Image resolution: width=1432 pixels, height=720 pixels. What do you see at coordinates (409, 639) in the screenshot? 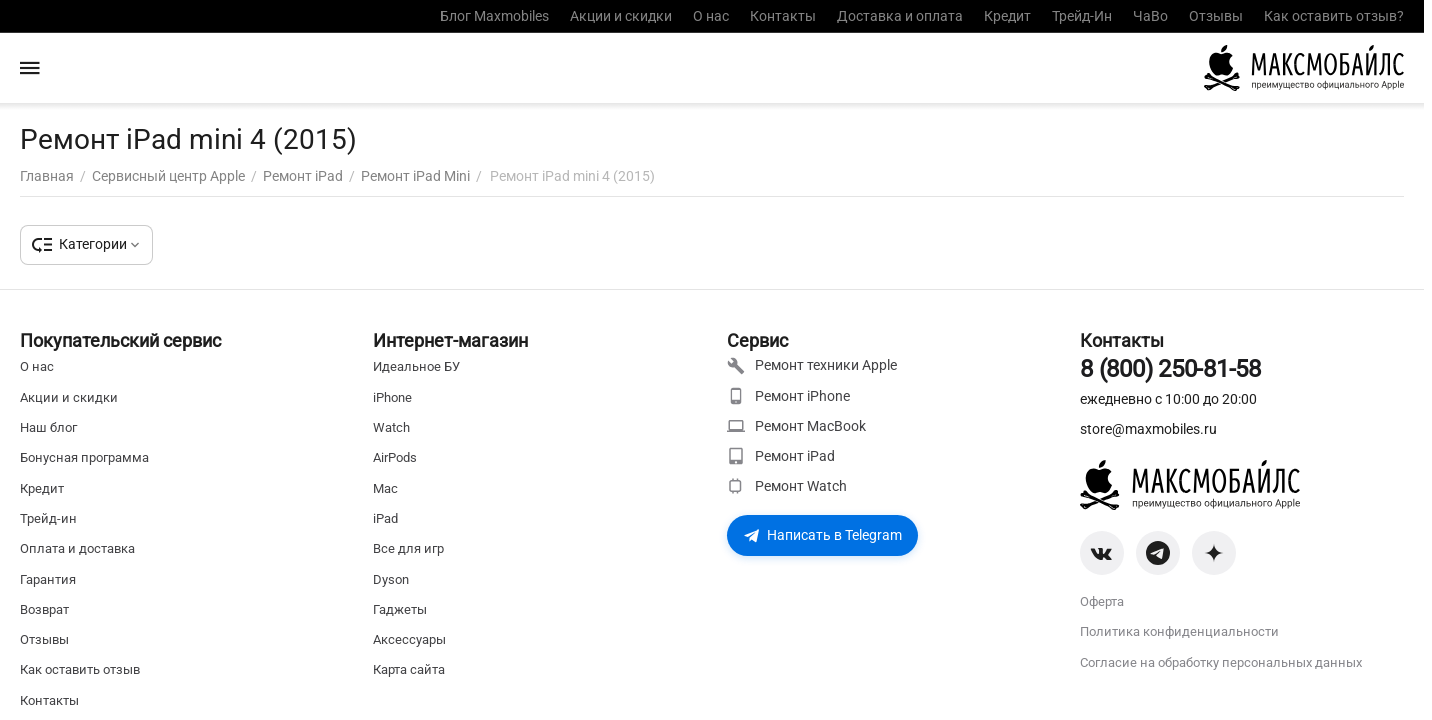
I see `Аксессуары` at bounding box center [409, 639].